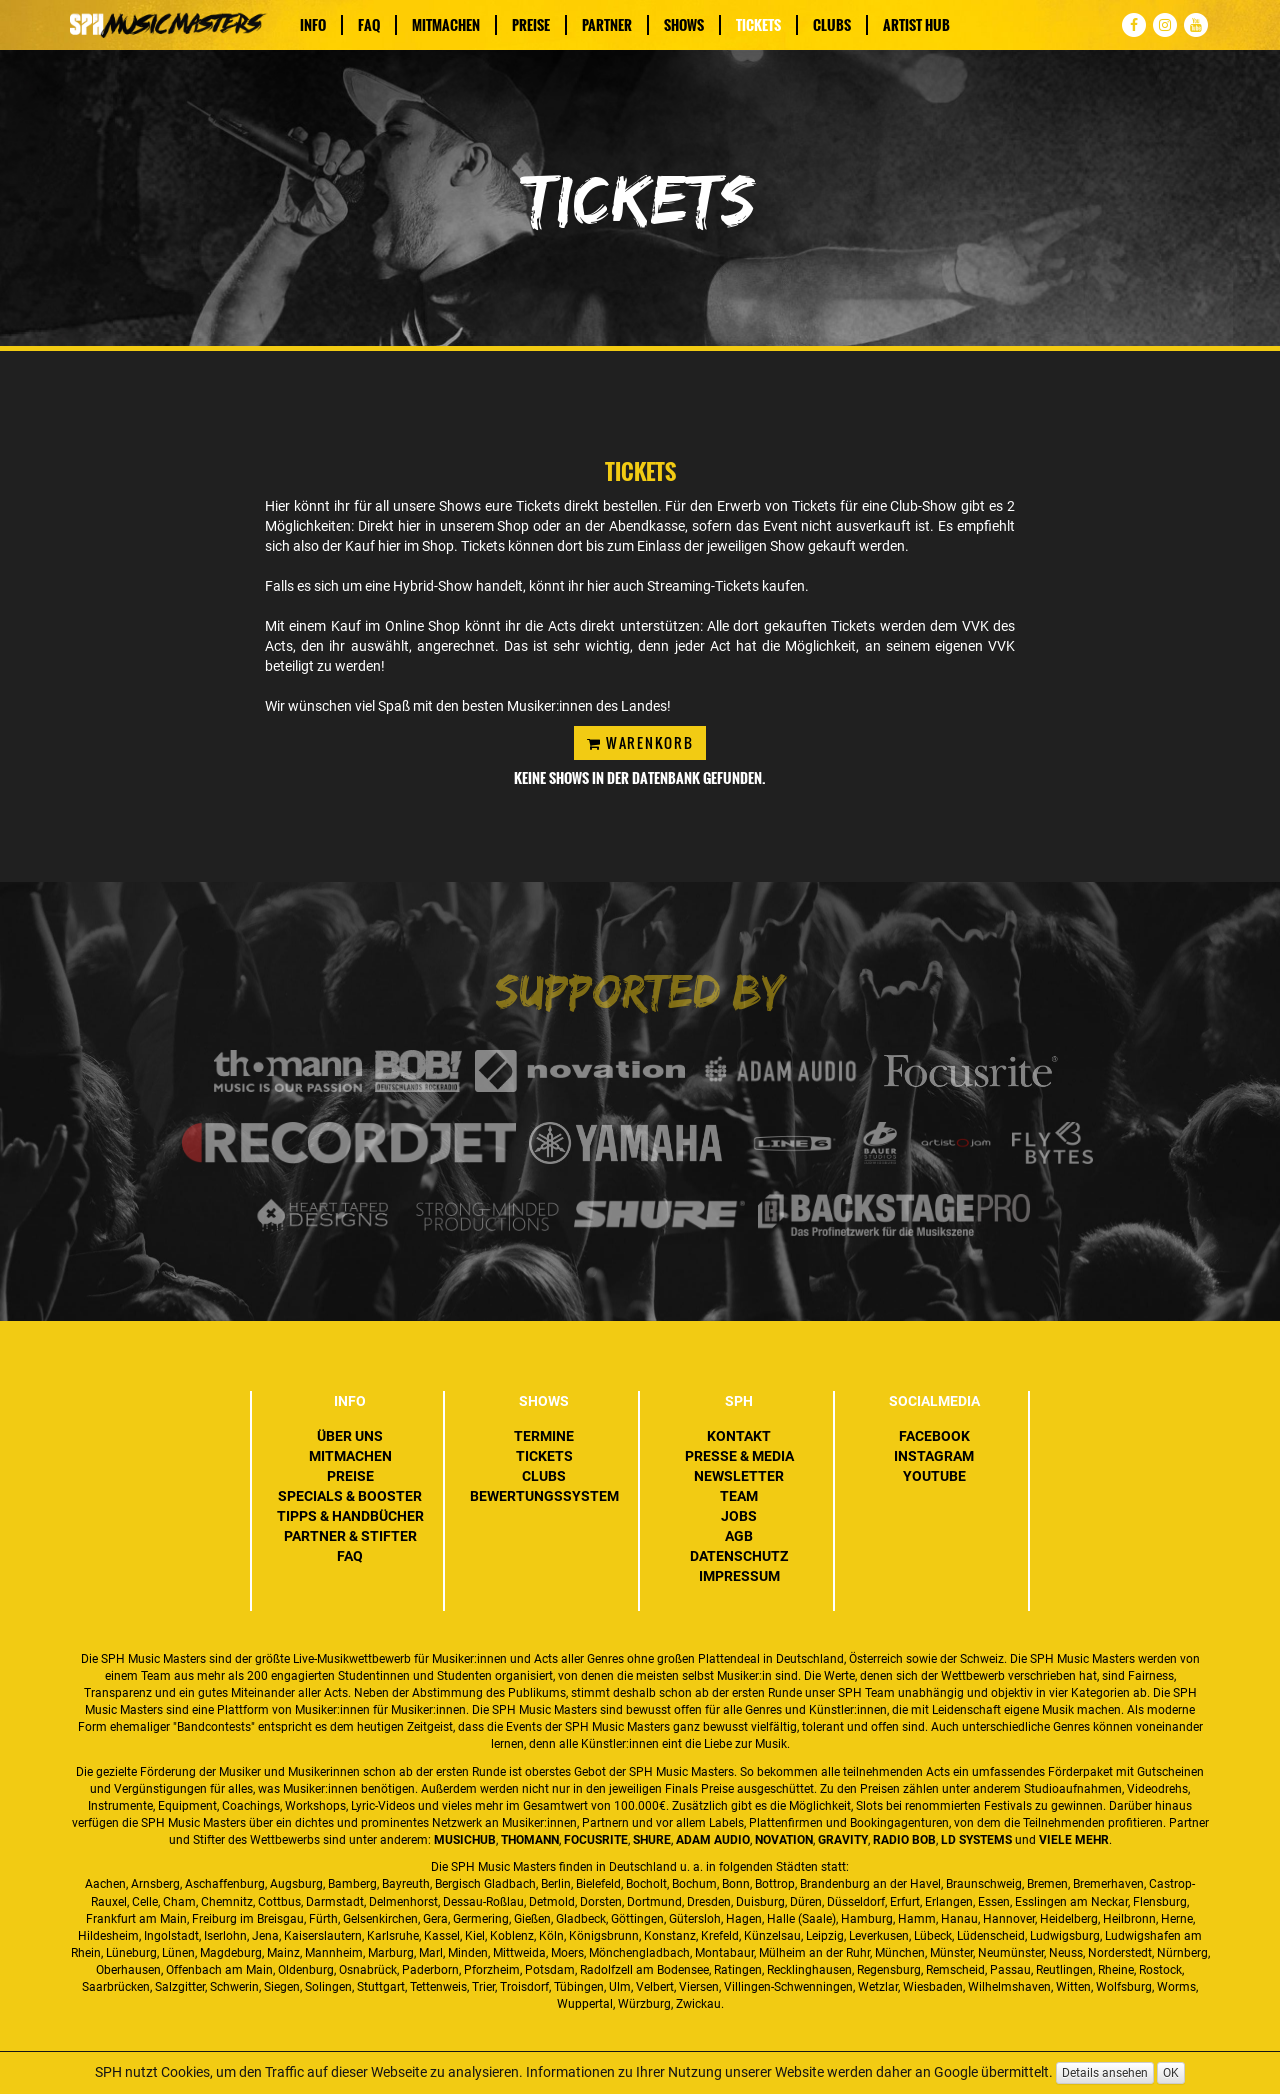 The width and height of the screenshot is (1280, 2094). Describe the element at coordinates (640, 742) in the screenshot. I see `Warenkorb` at that location.